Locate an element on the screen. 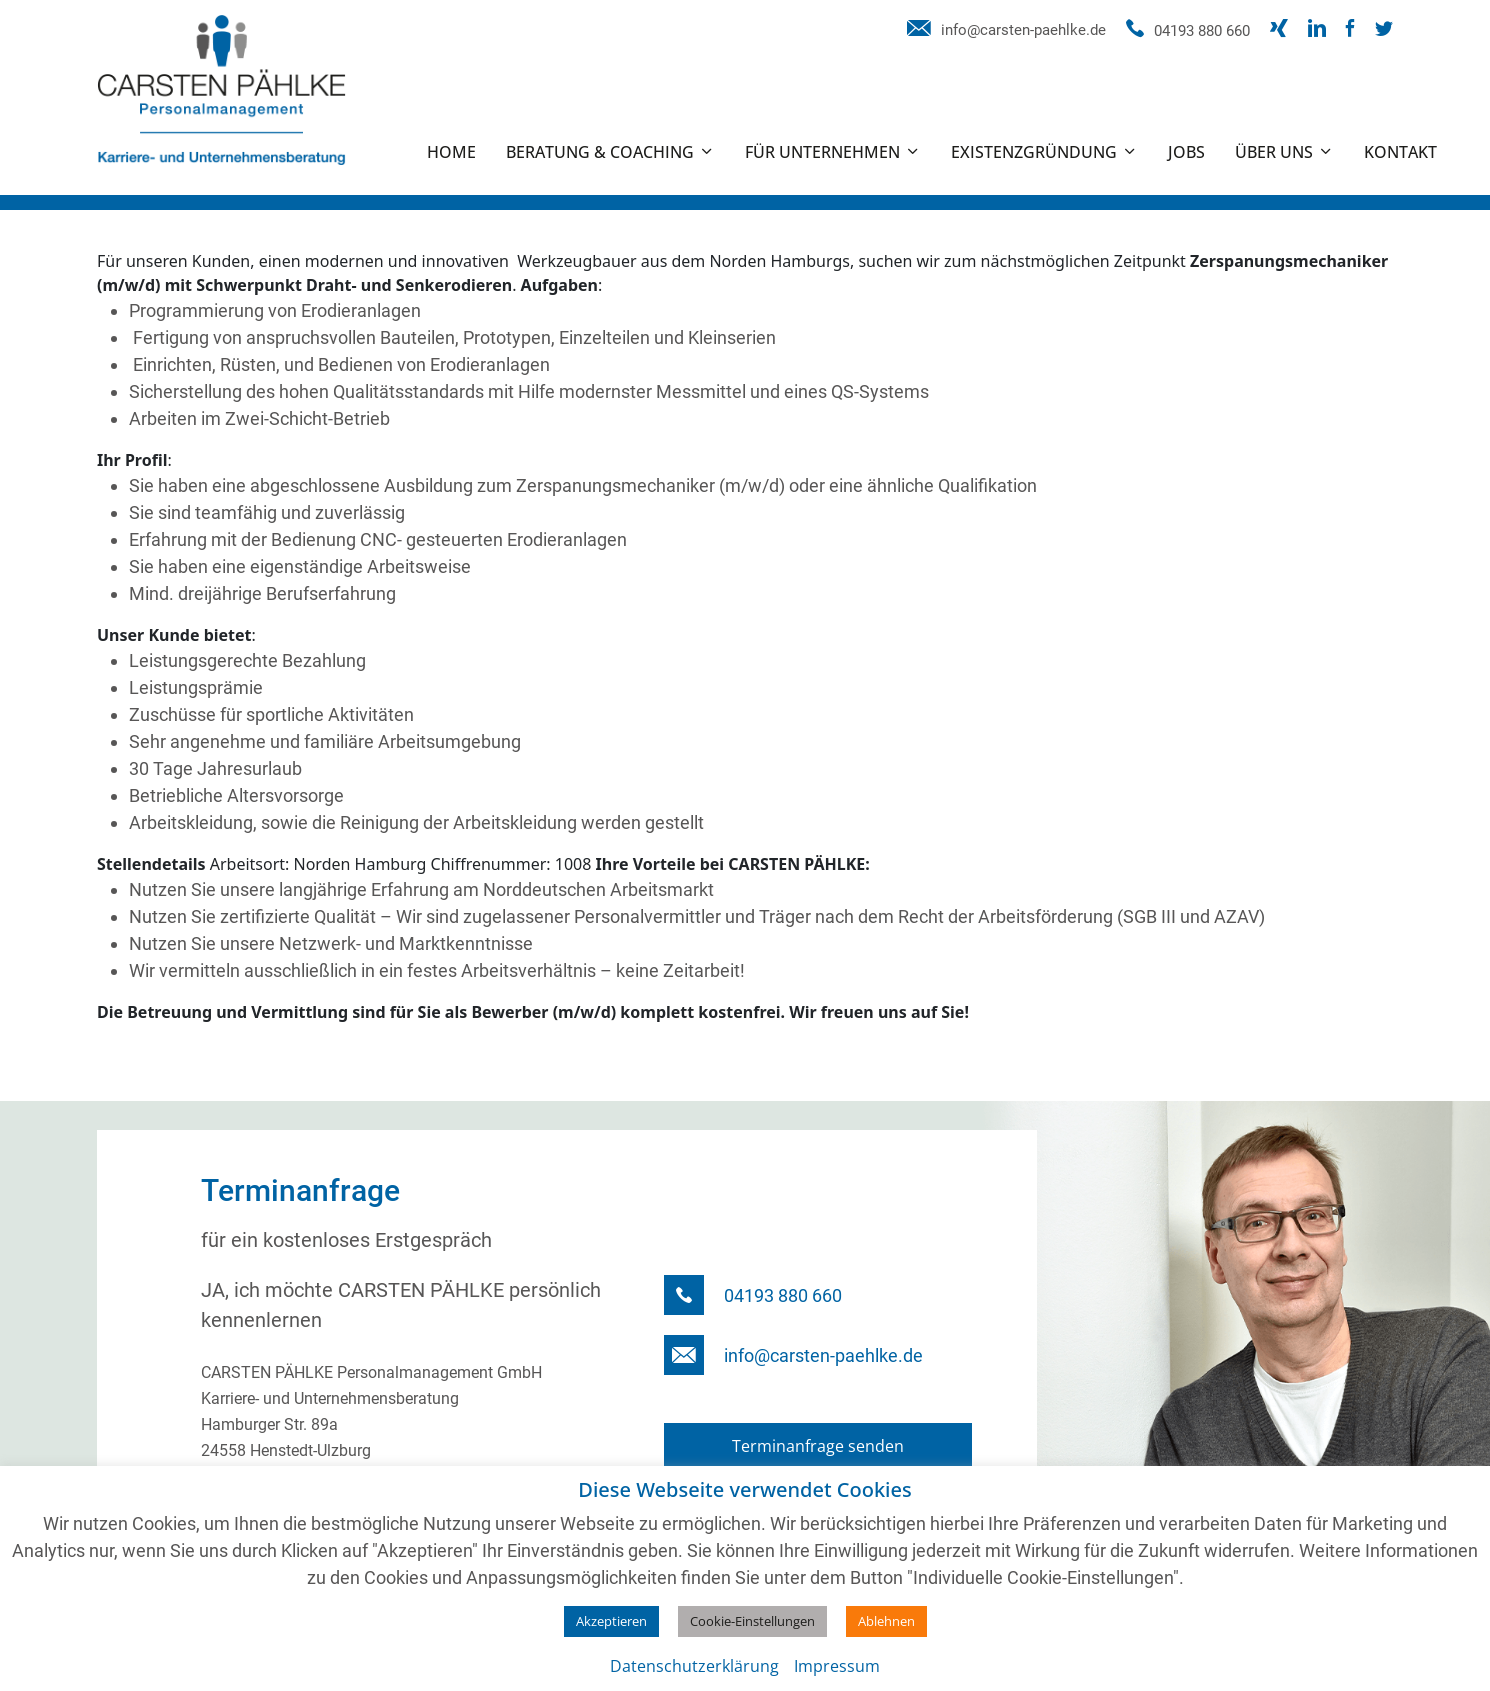 The height and width of the screenshot is (1691, 1490). Kontakt is located at coordinates (1400, 152).